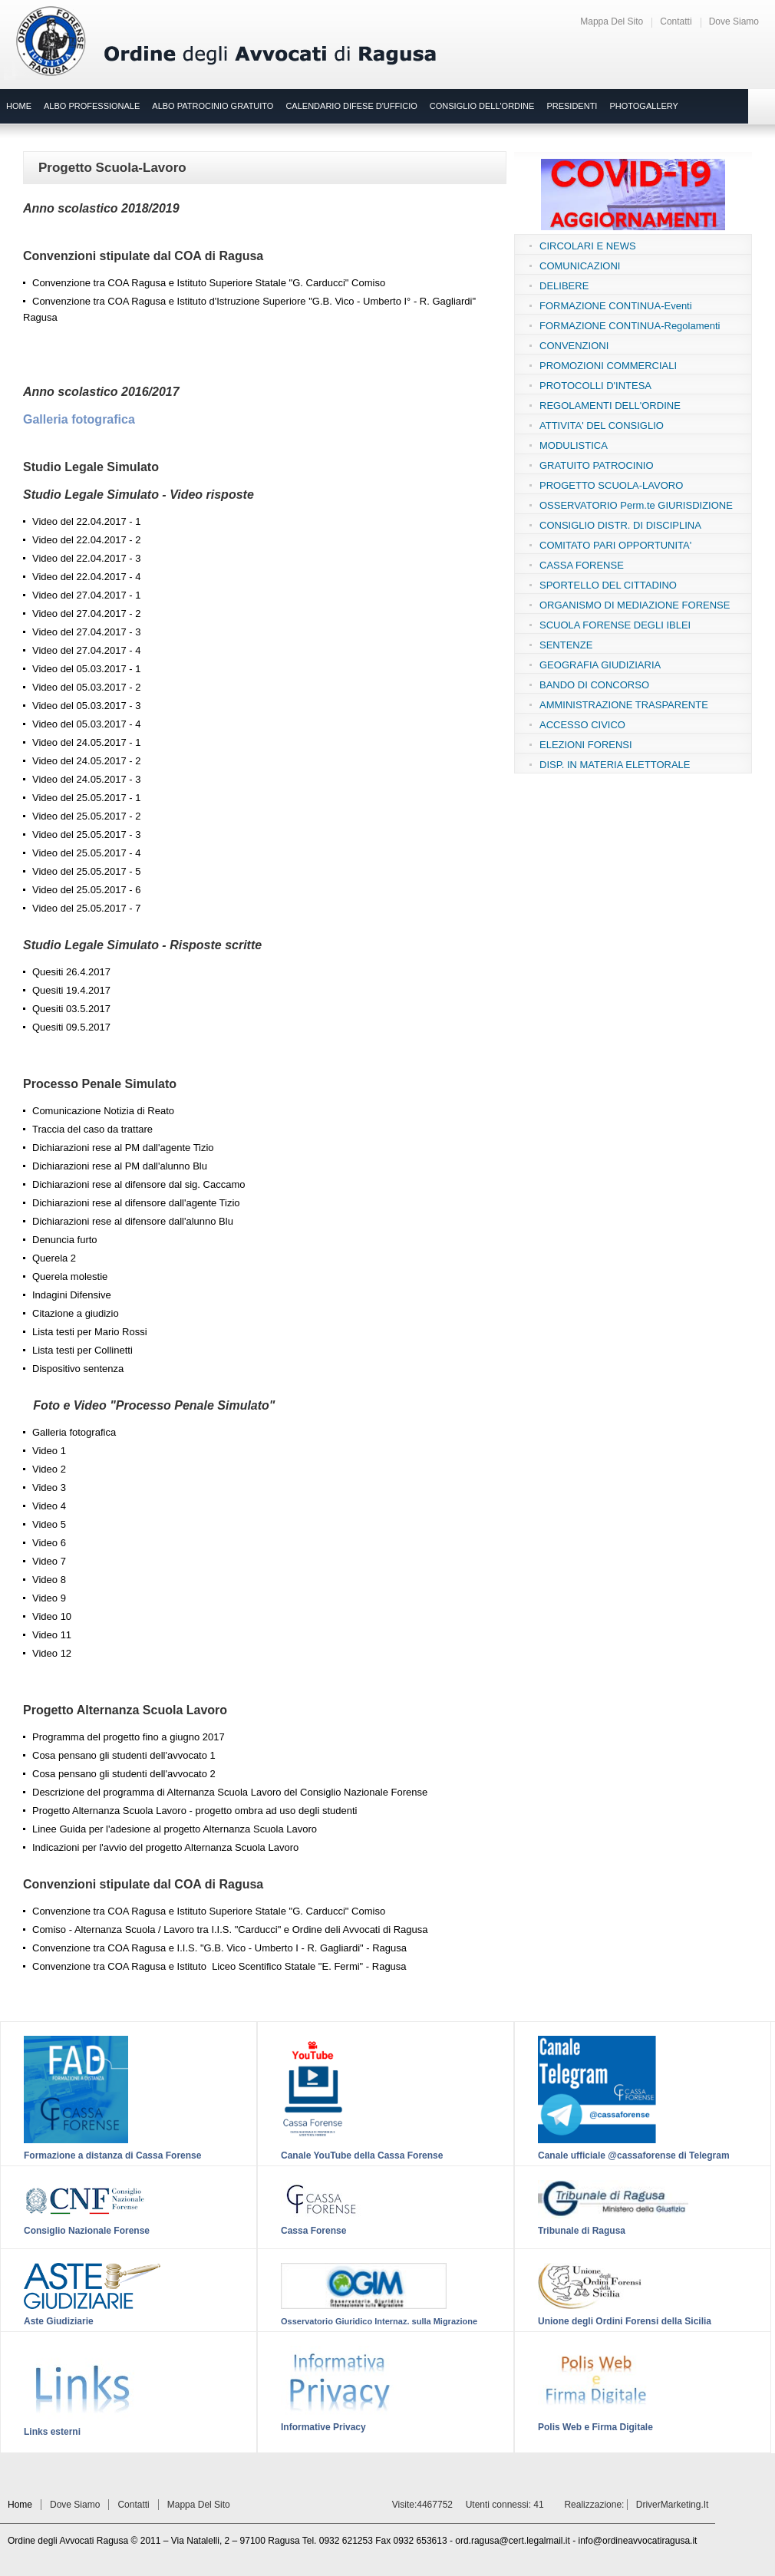 The image size is (775, 2576). What do you see at coordinates (49, 1543) in the screenshot?
I see `Video 6` at bounding box center [49, 1543].